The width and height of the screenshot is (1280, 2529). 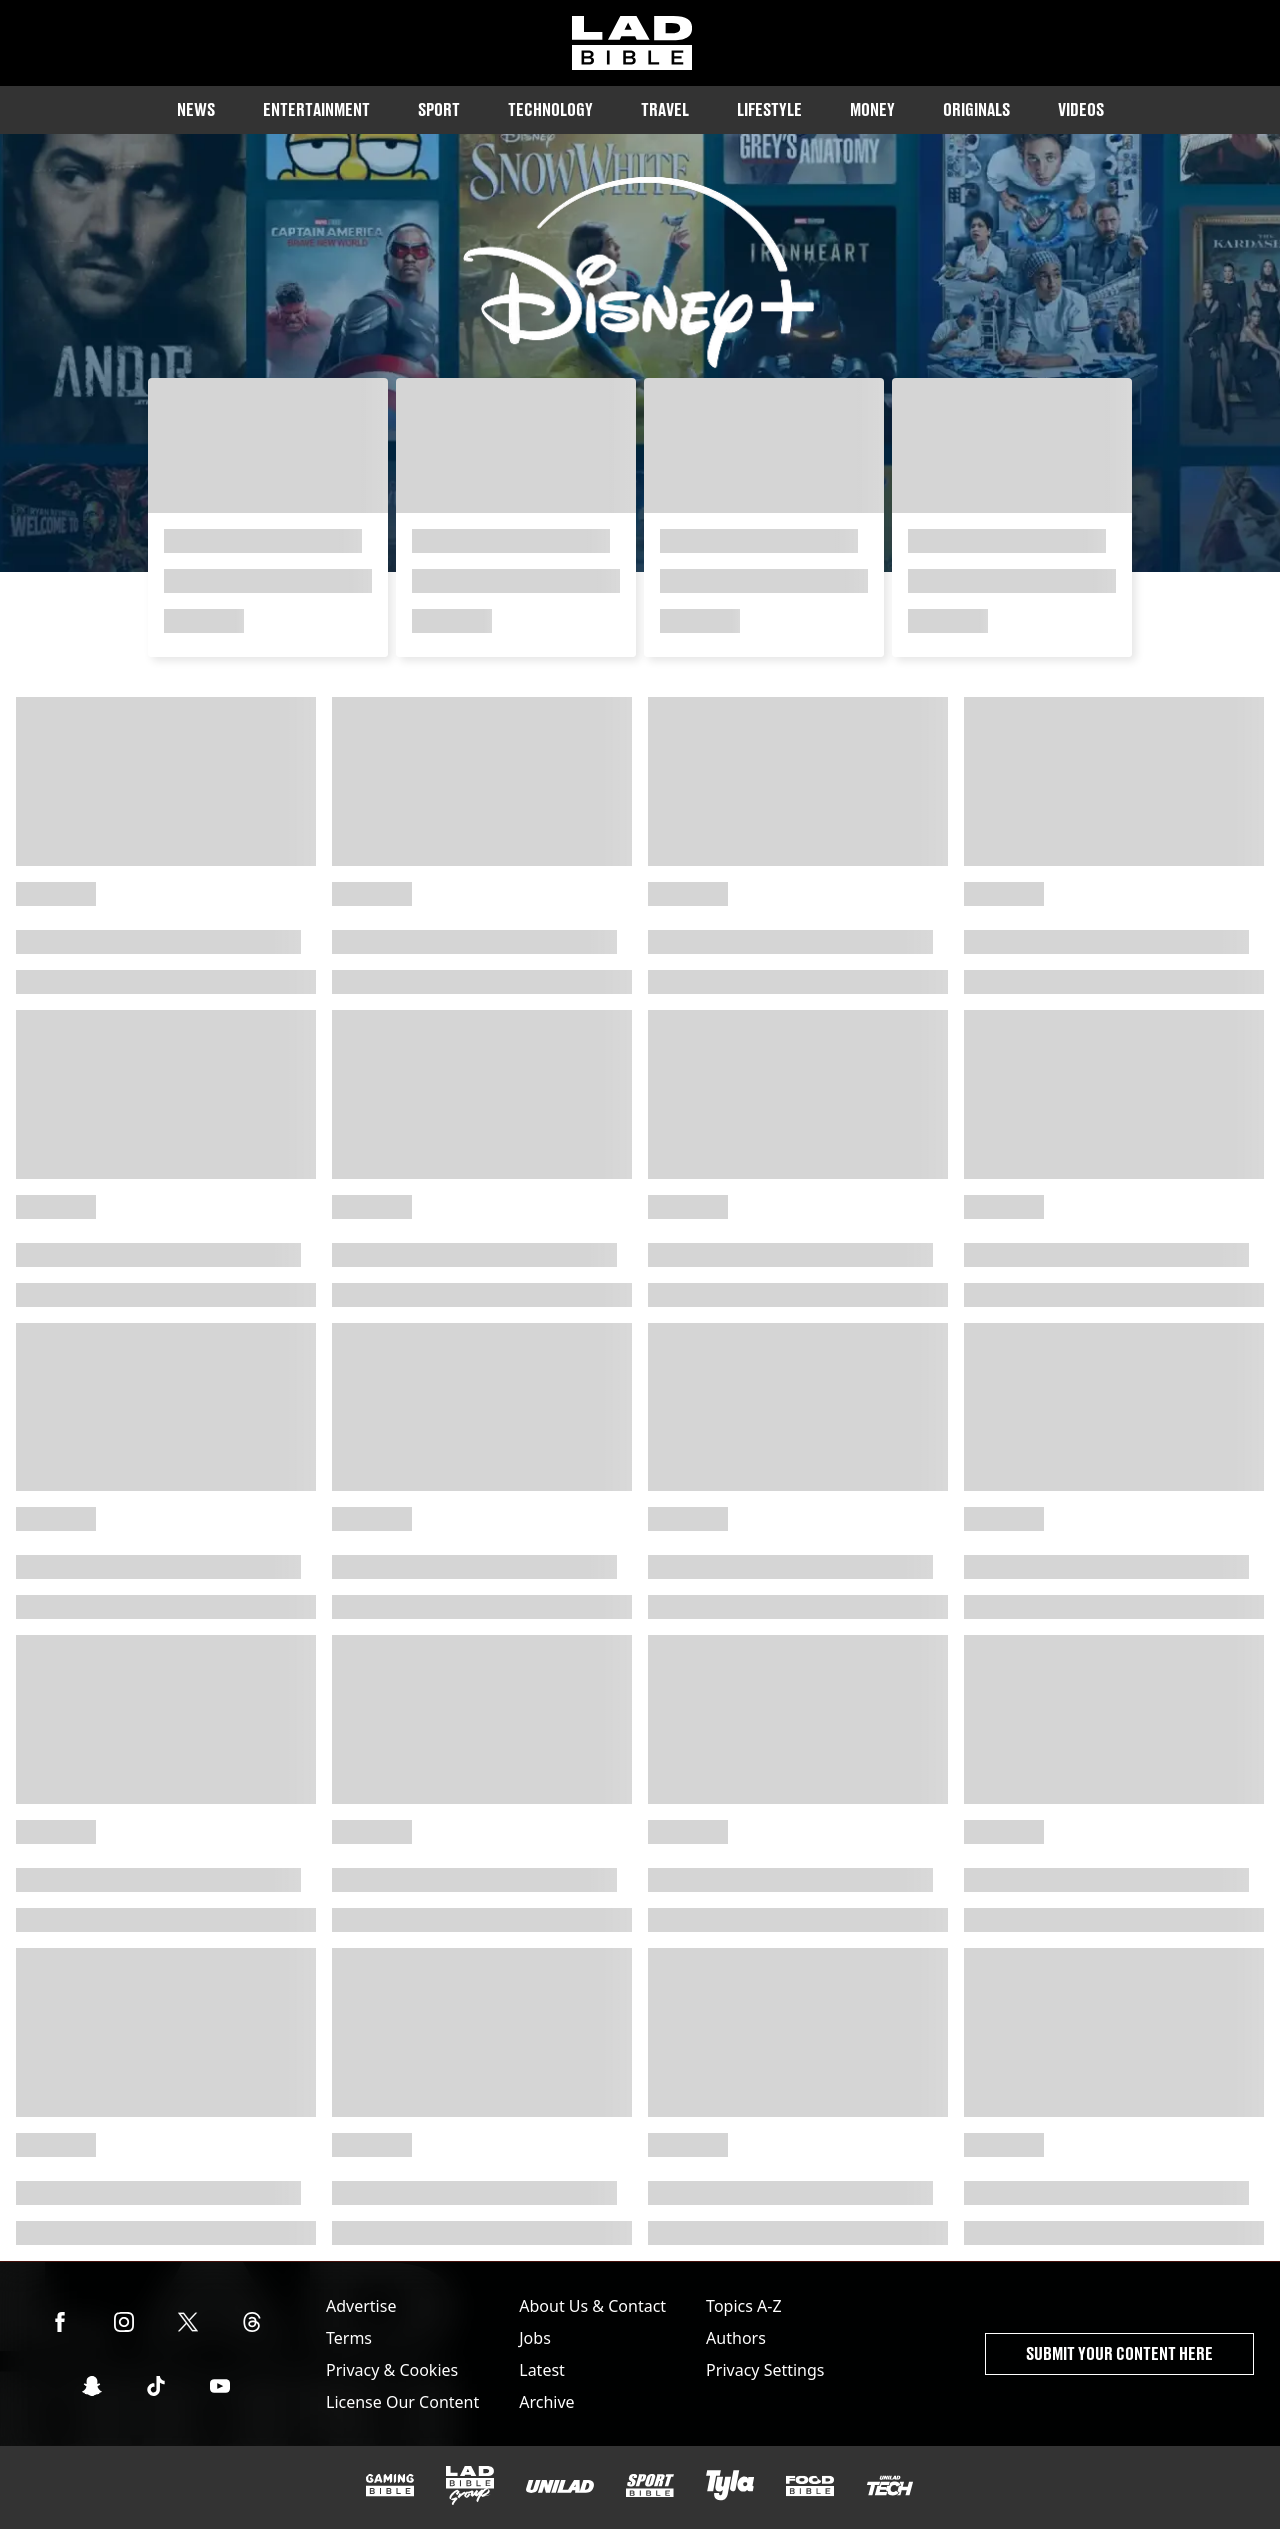 What do you see at coordinates (542, 2370) in the screenshot?
I see `Latest` at bounding box center [542, 2370].